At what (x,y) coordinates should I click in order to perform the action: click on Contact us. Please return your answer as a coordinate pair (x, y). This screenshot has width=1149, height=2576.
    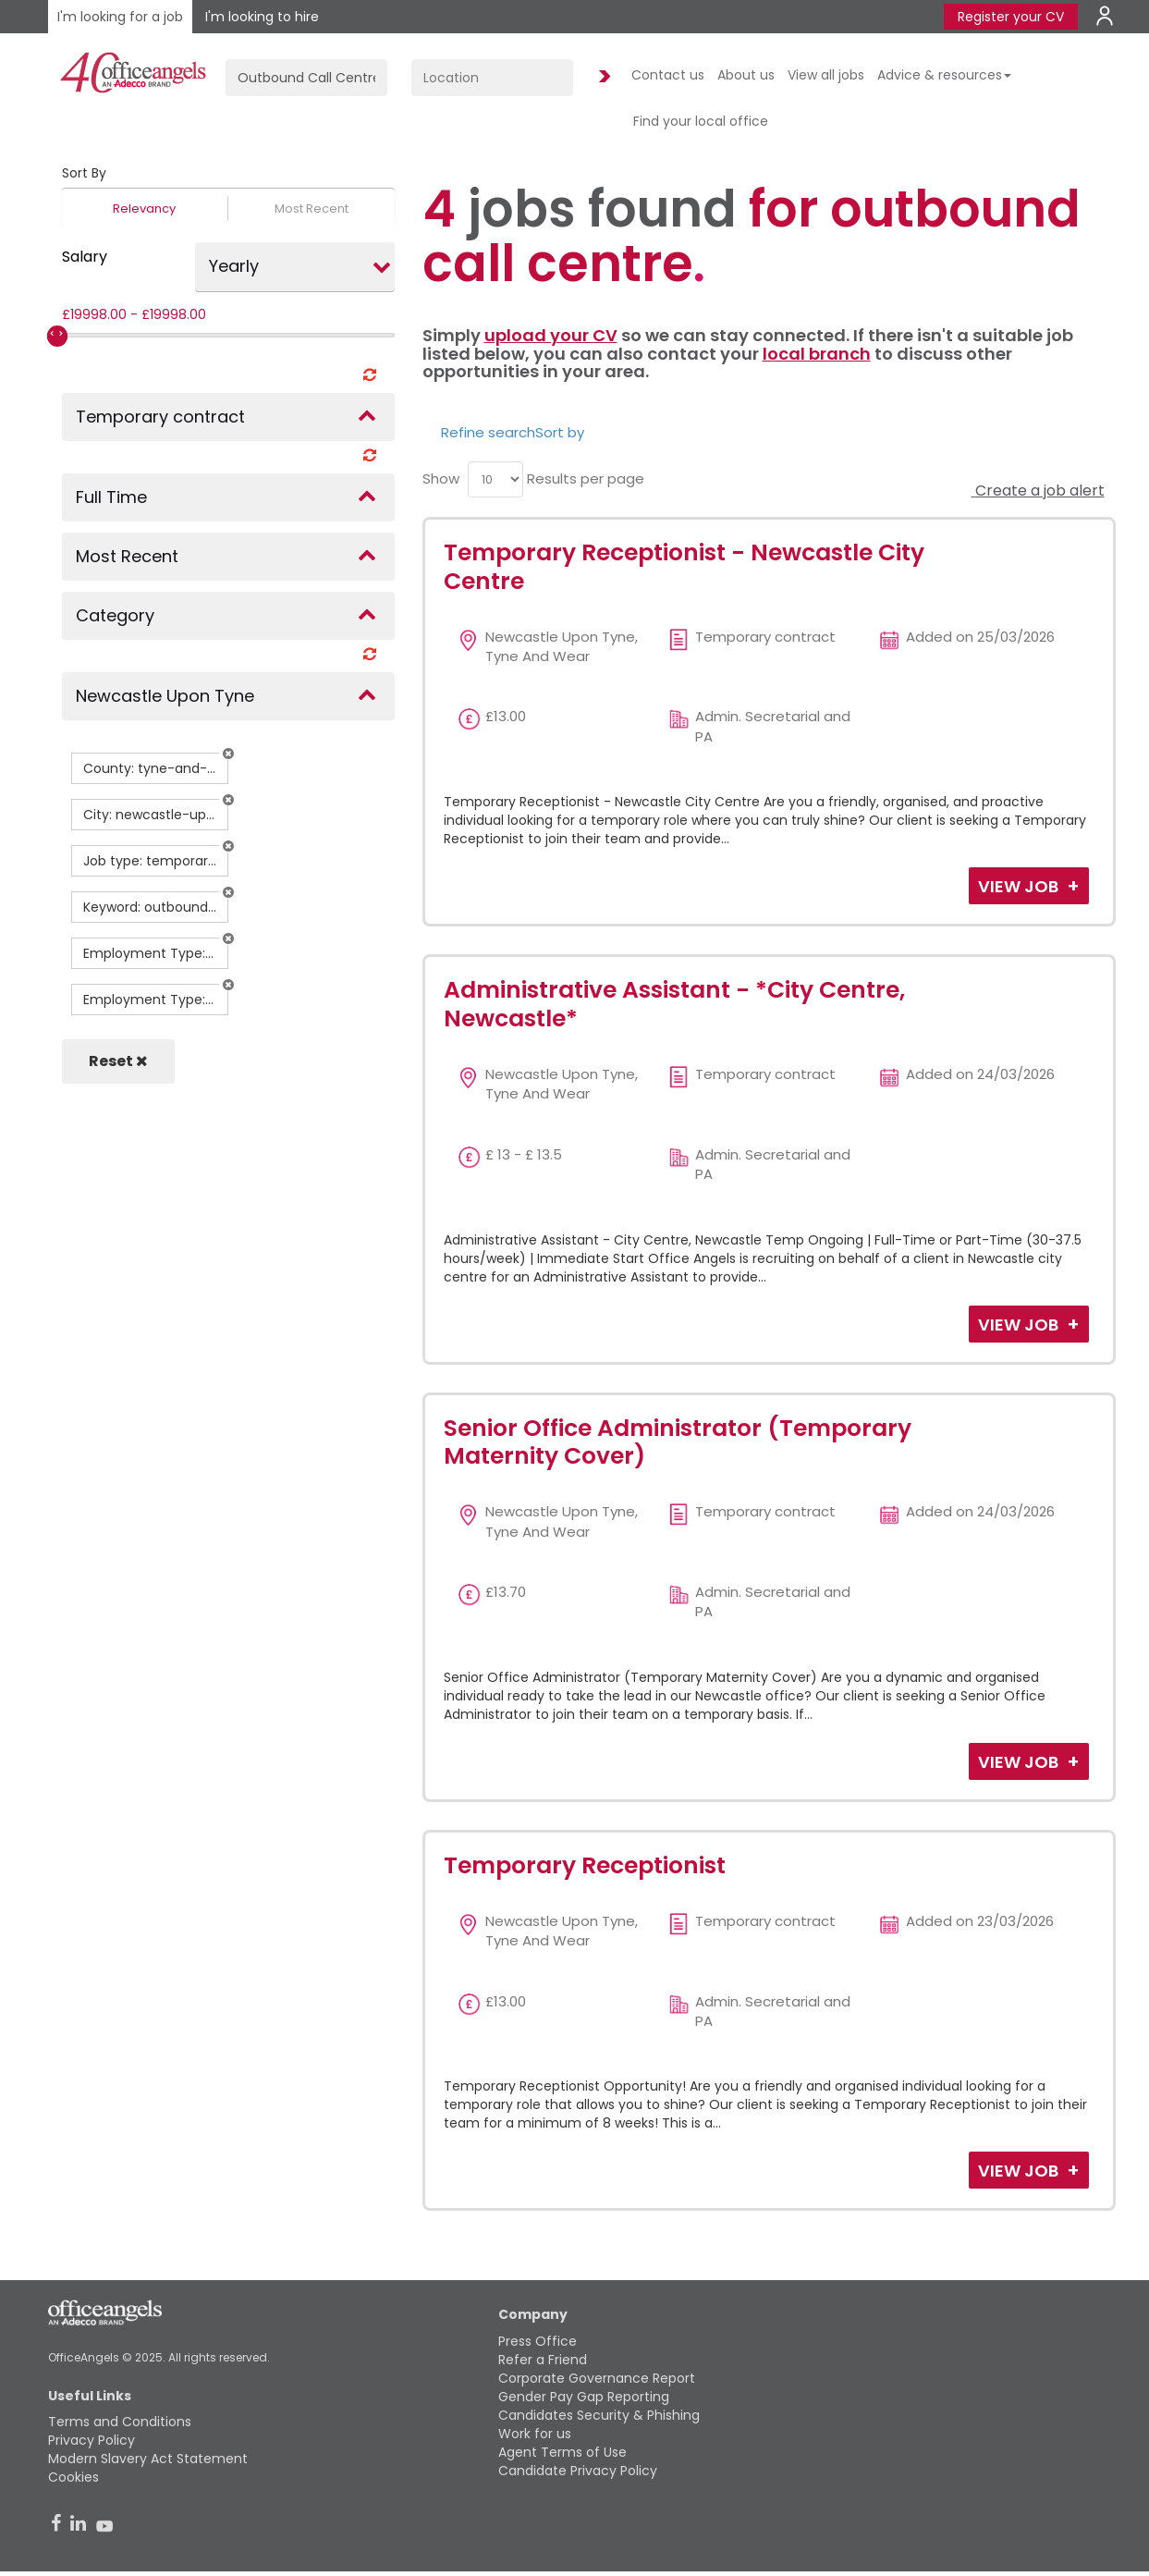
    Looking at the image, I should click on (667, 75).